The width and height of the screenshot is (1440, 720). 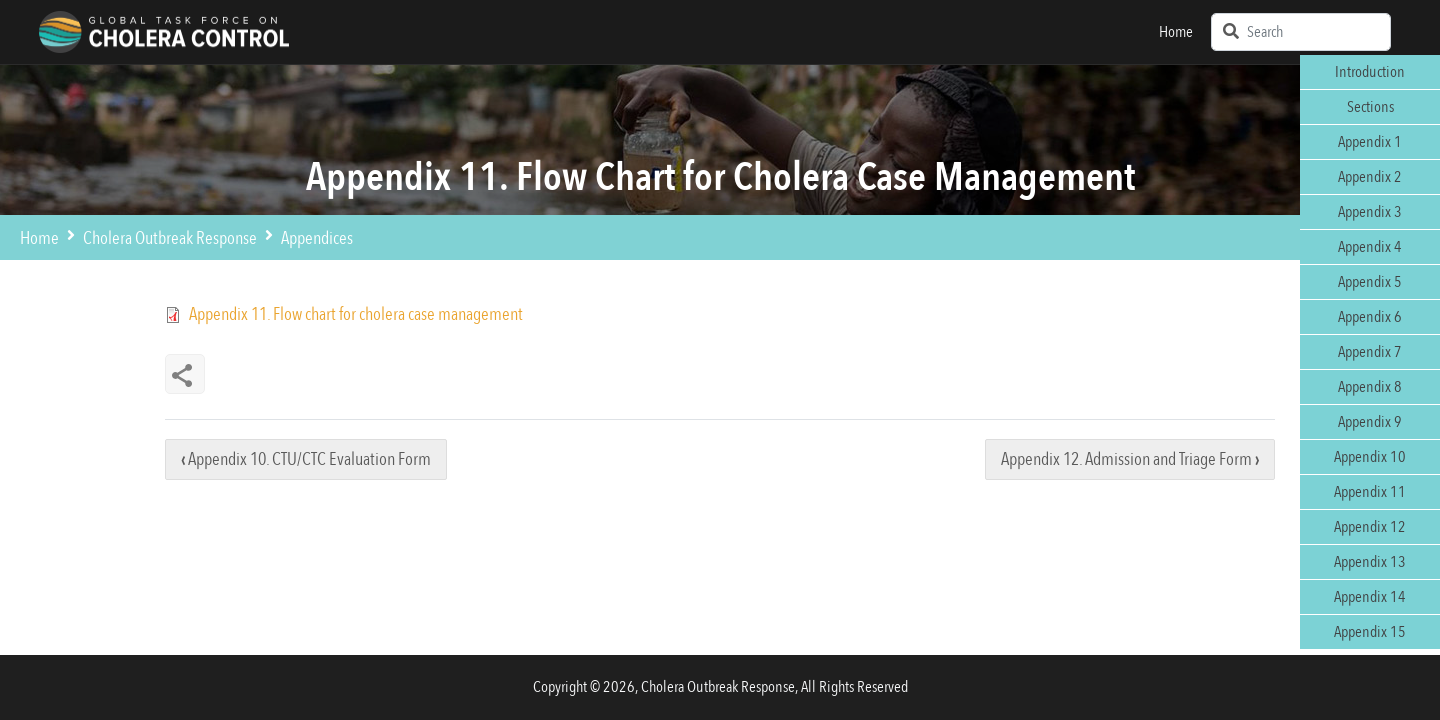 I want to click on Appendix 12, so click(x=1370, y=527).